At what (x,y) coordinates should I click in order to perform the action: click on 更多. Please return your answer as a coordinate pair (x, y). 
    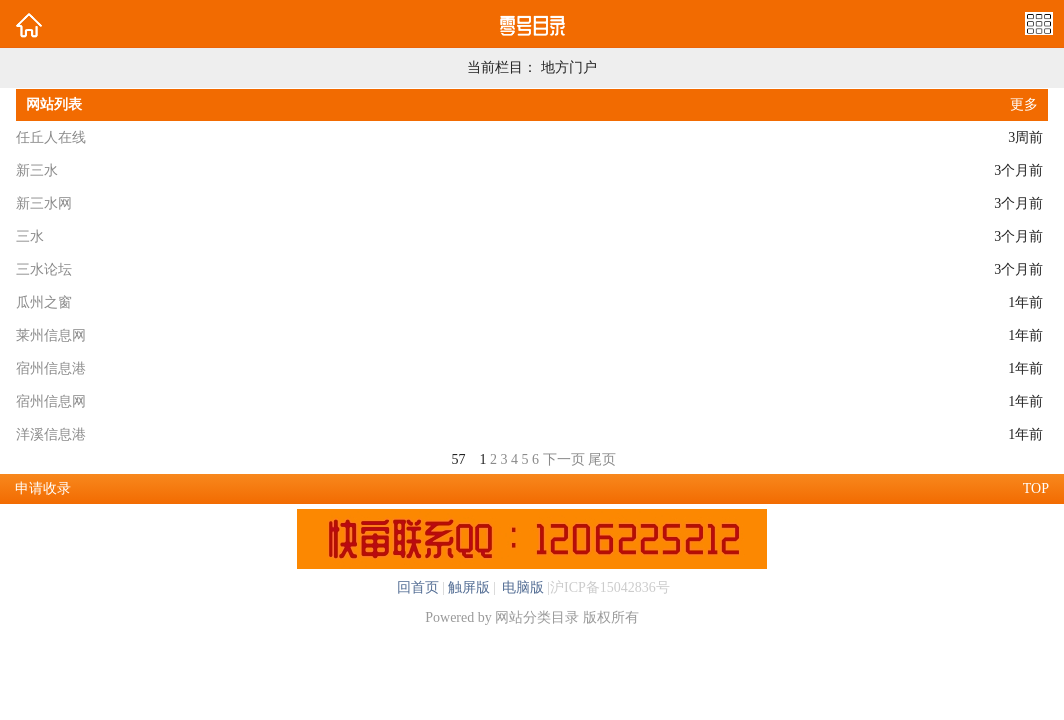
    Looking at the image, I should click on (1024, 104).